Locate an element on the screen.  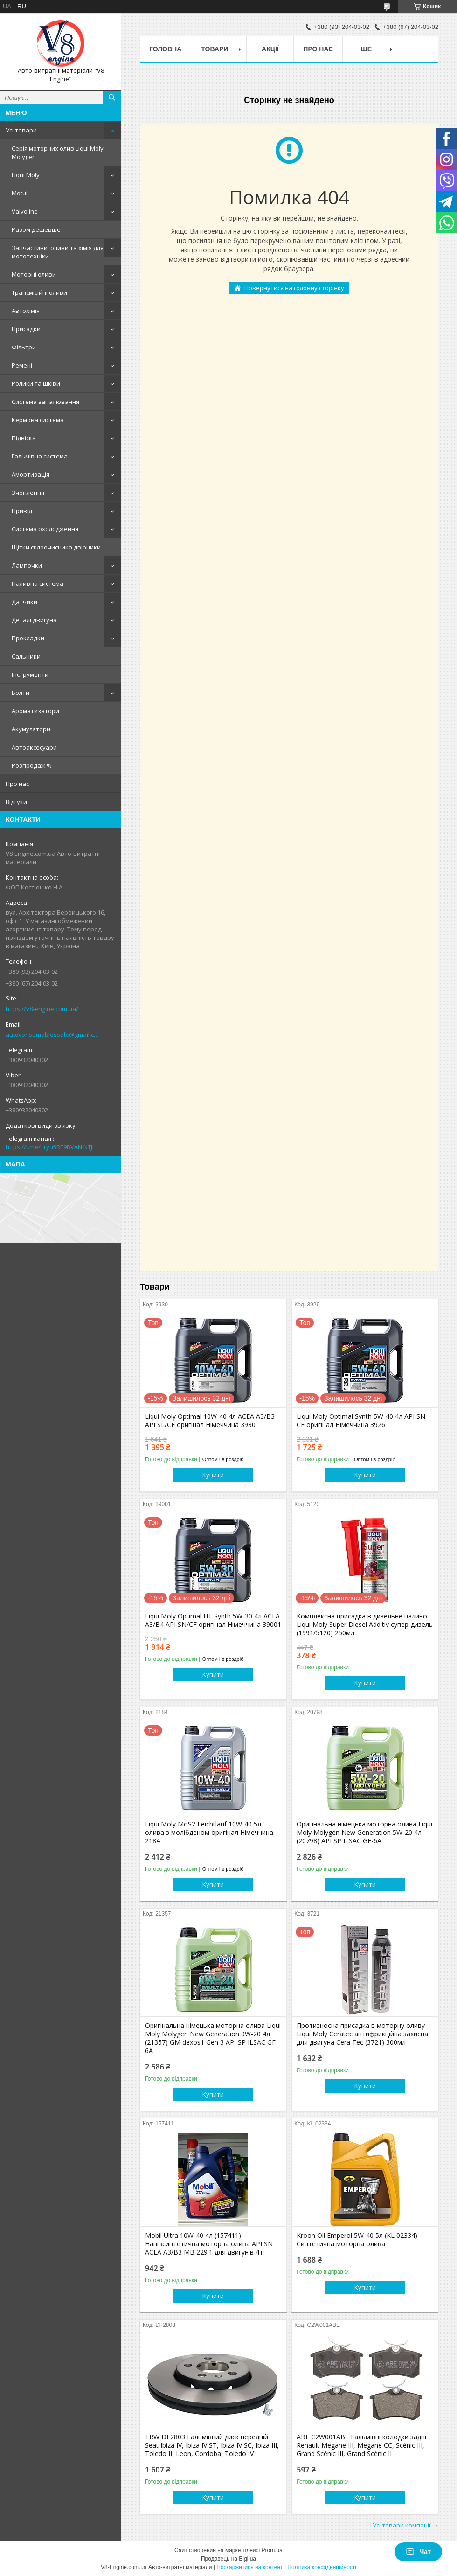
Датчики is located at coordinates (24, 601).